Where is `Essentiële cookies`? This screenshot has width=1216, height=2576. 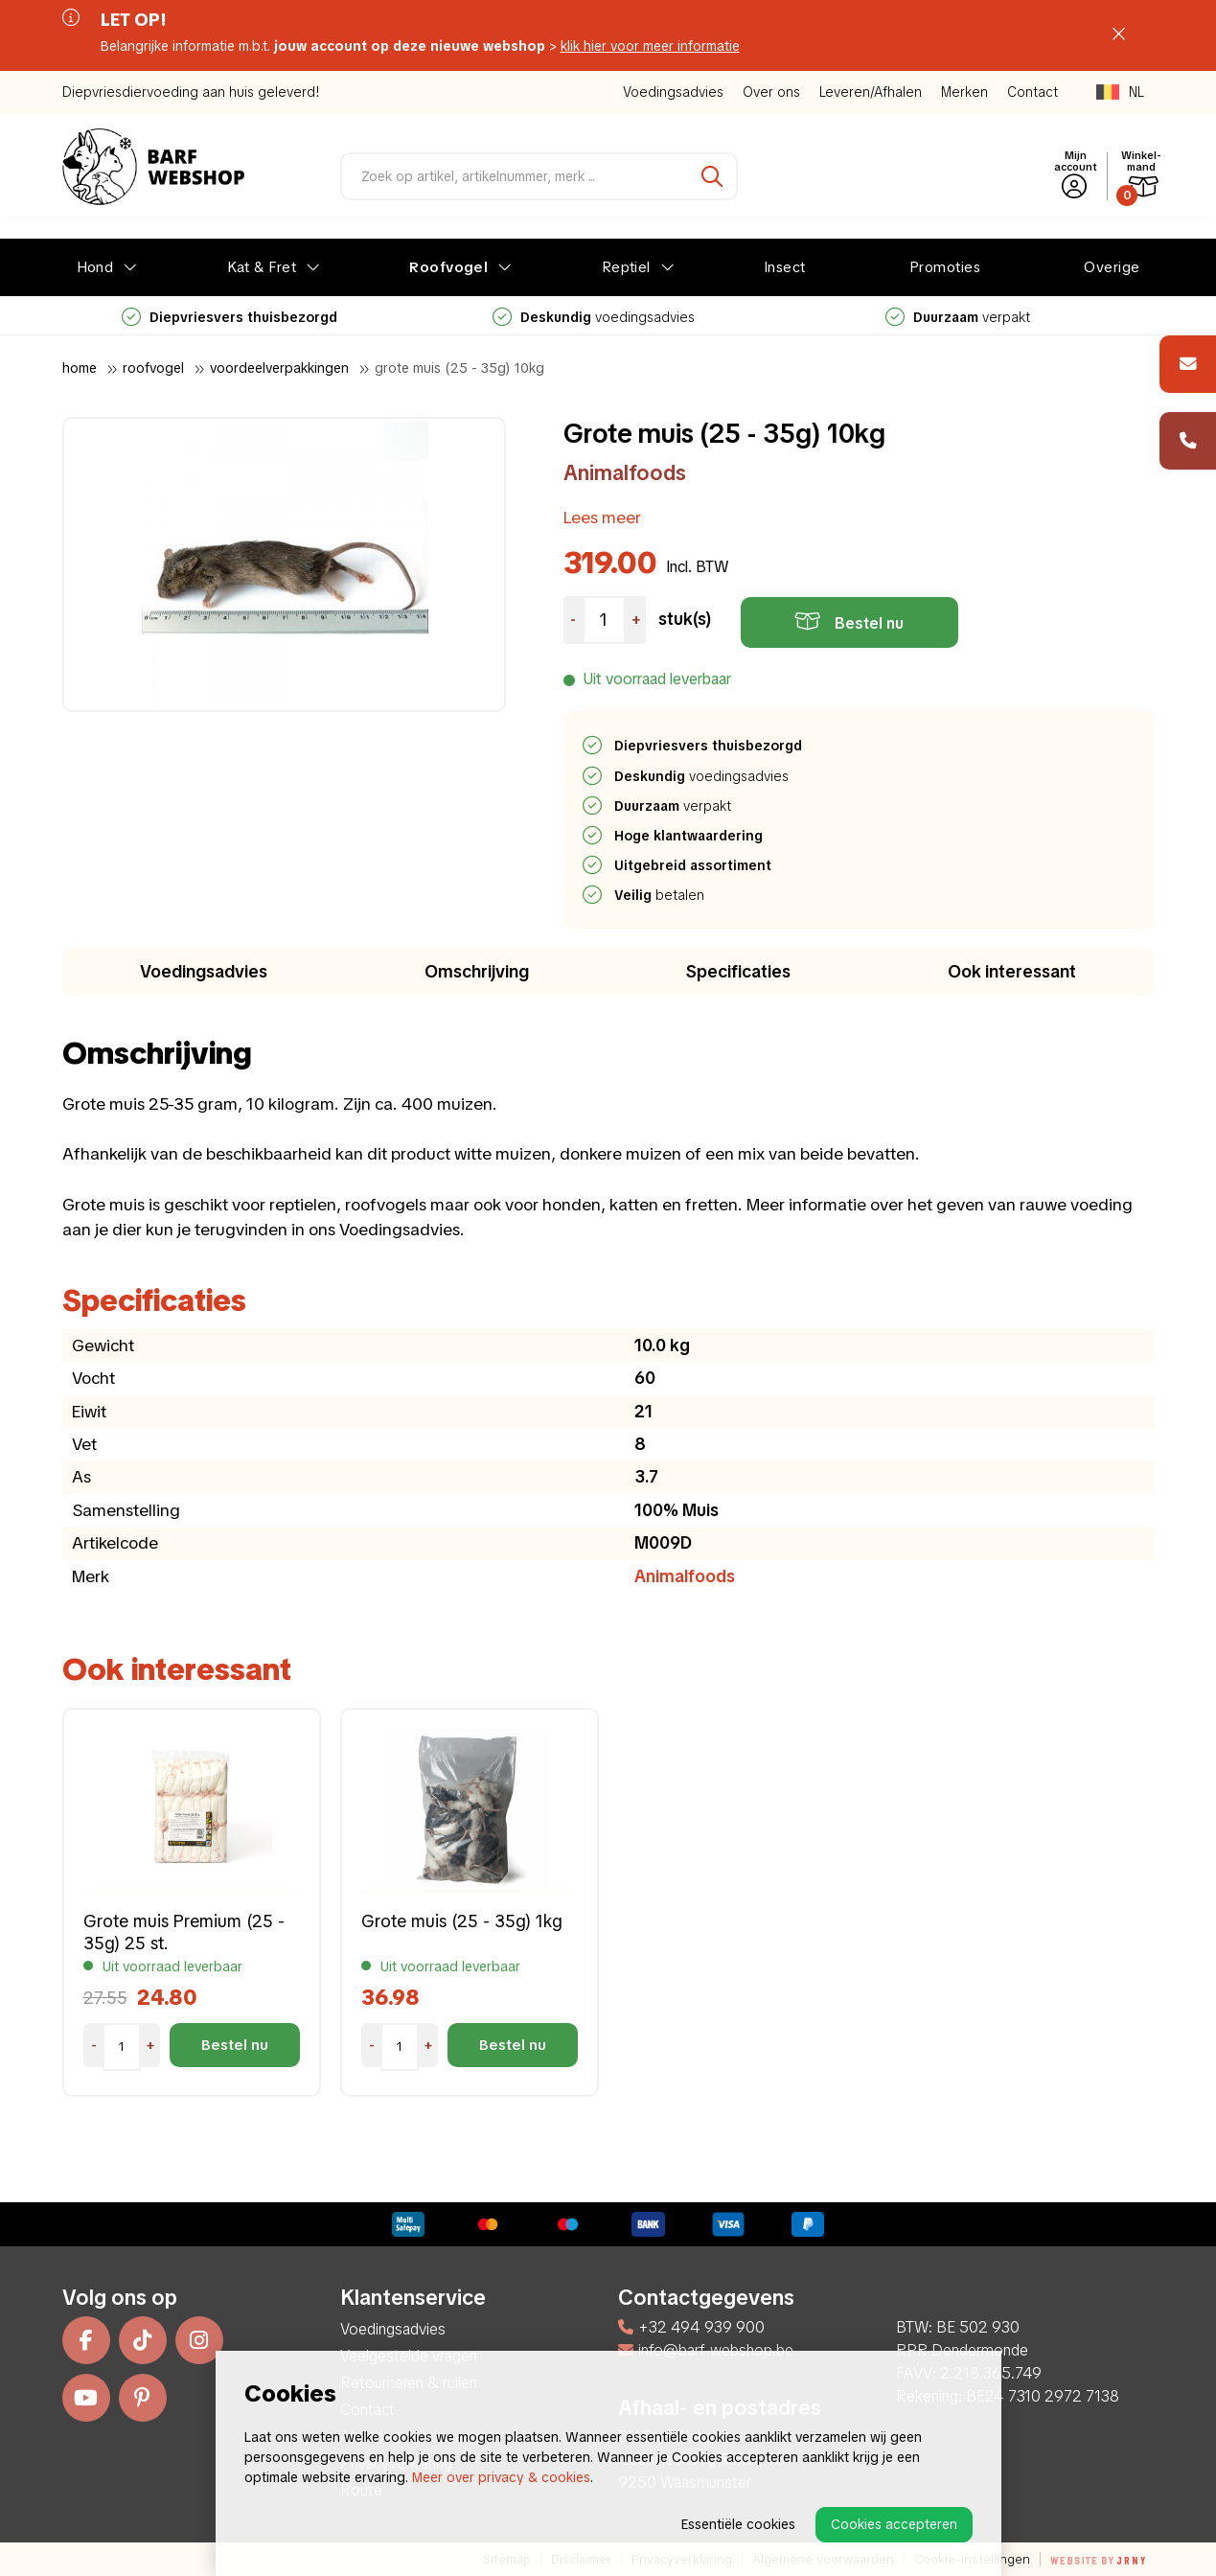 Essentiële cookies is located at coordinates (738, 2524).